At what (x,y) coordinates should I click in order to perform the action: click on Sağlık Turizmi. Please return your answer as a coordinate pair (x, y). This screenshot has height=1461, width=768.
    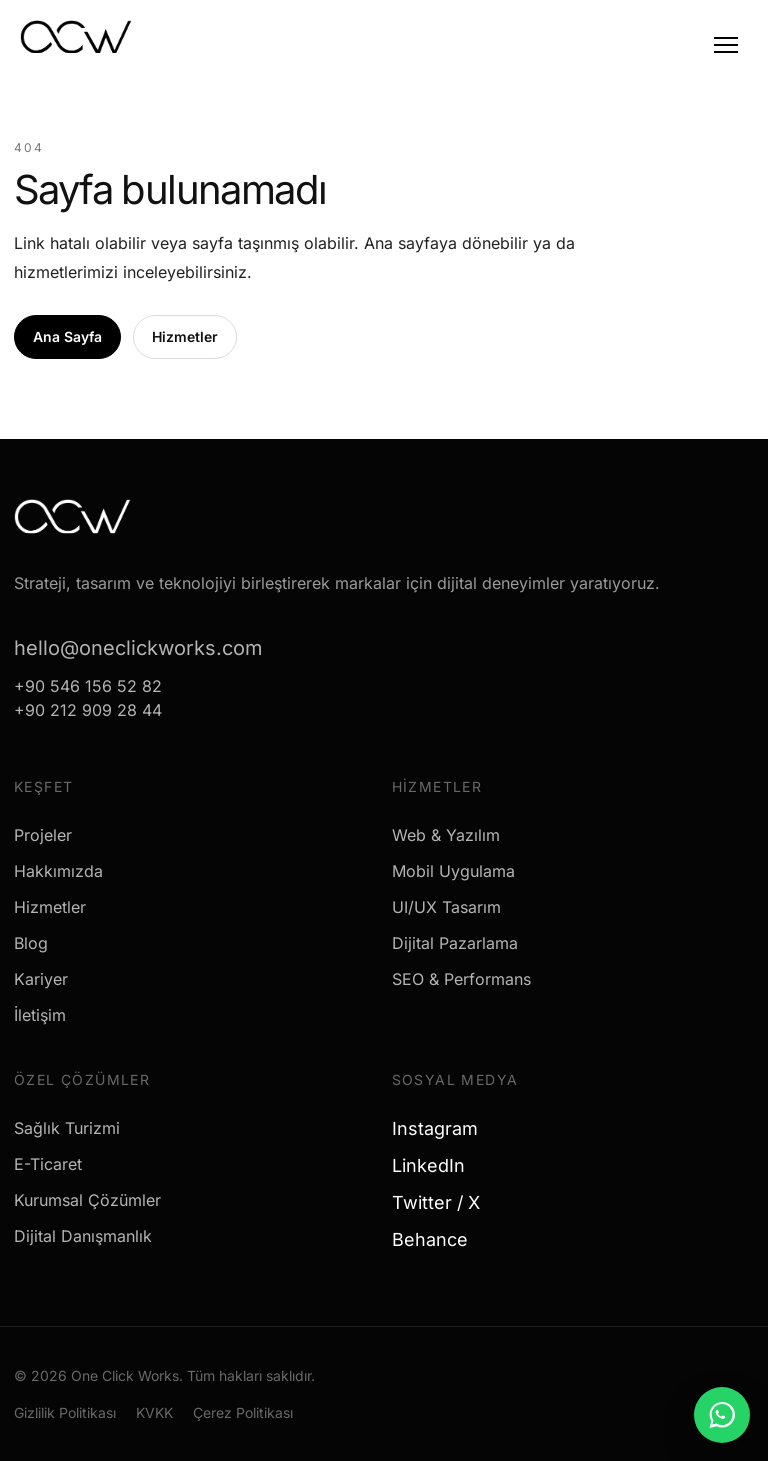
    Looking at the image, I should click on (67, 1128).